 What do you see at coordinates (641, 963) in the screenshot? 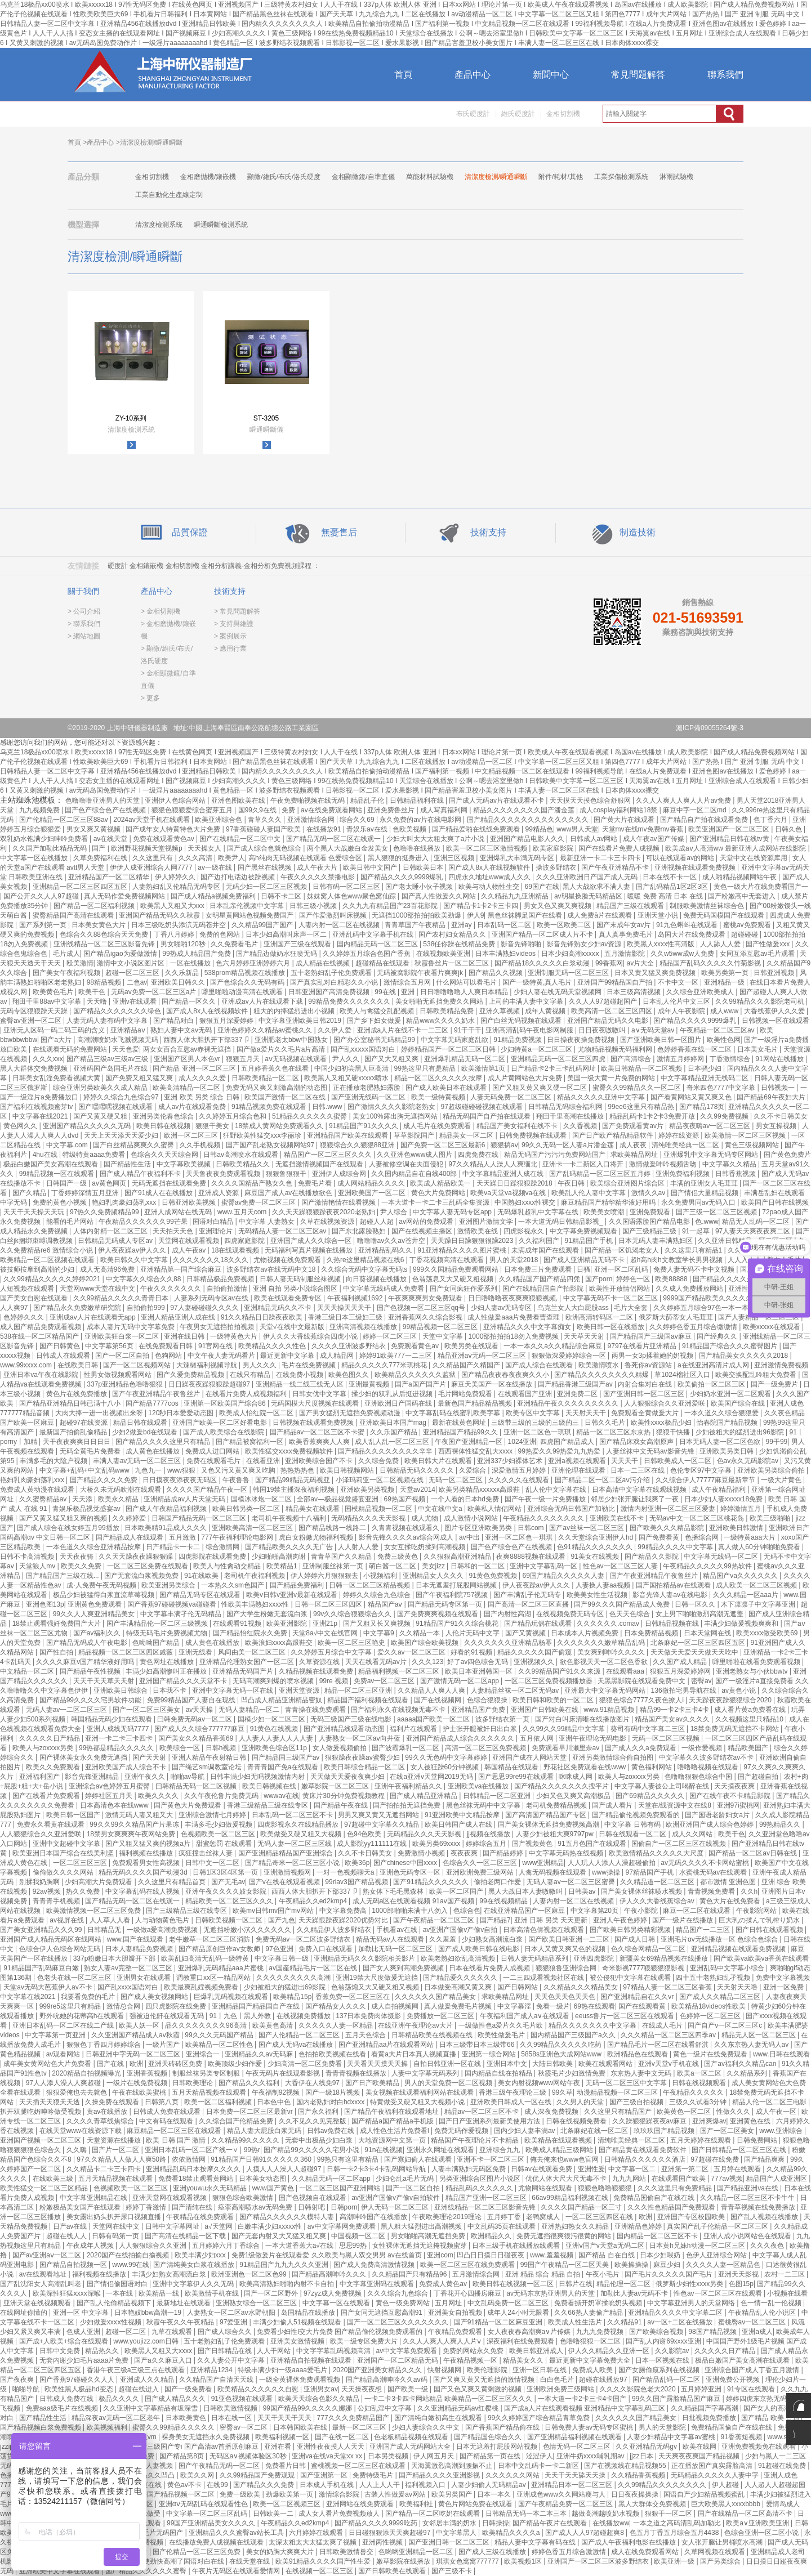
I see `av片大全` at bounding box center [641, 963].